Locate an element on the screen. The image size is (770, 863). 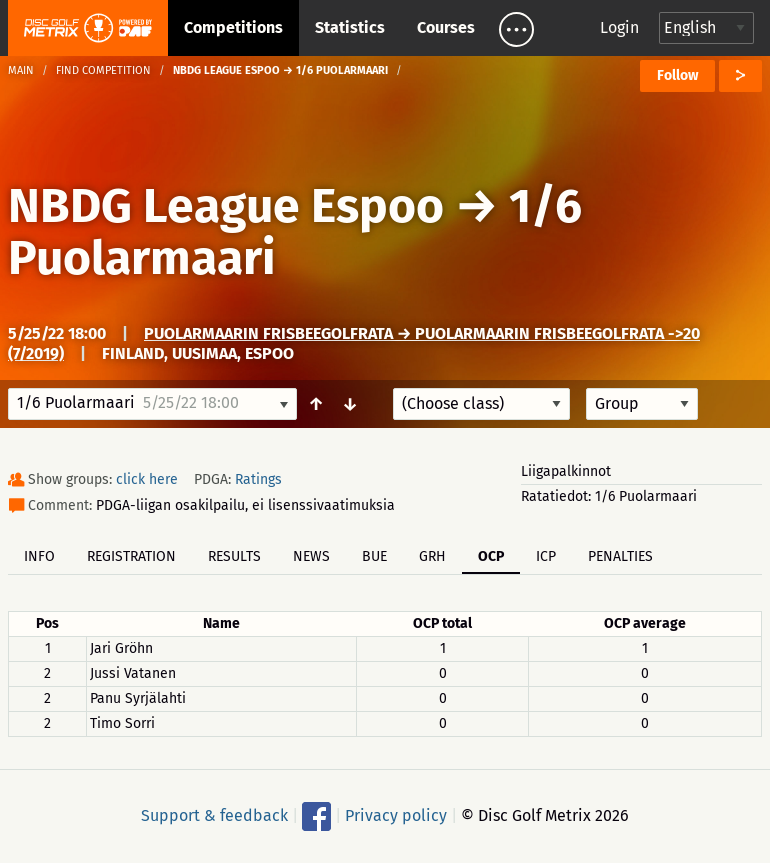
OCP is located at coordinates (491, 556).